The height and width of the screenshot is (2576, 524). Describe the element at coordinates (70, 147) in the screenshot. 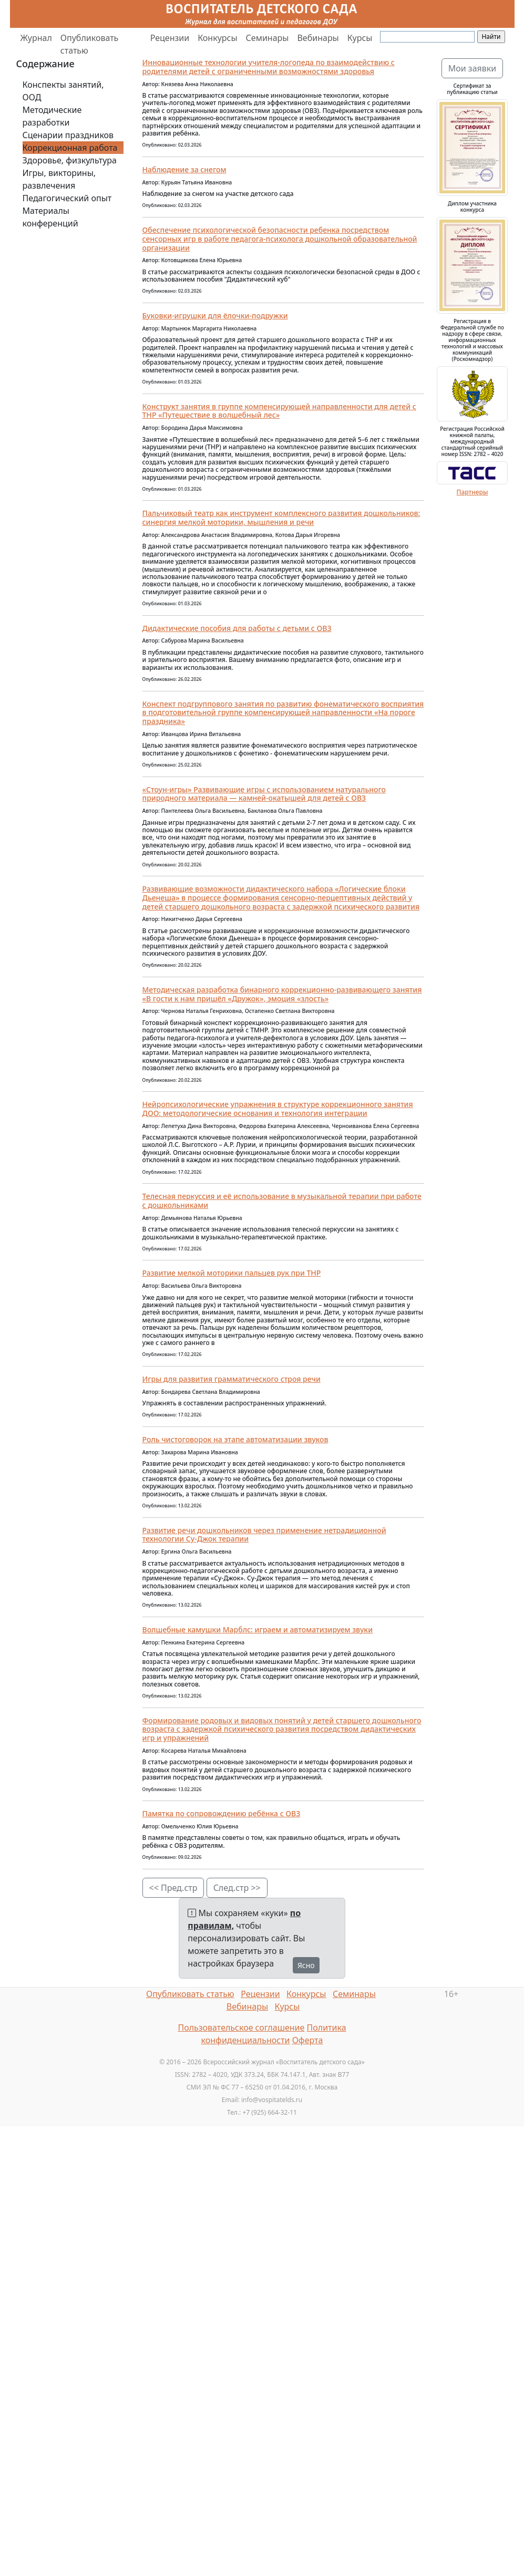

I see `Коррекционная работа` at that location.